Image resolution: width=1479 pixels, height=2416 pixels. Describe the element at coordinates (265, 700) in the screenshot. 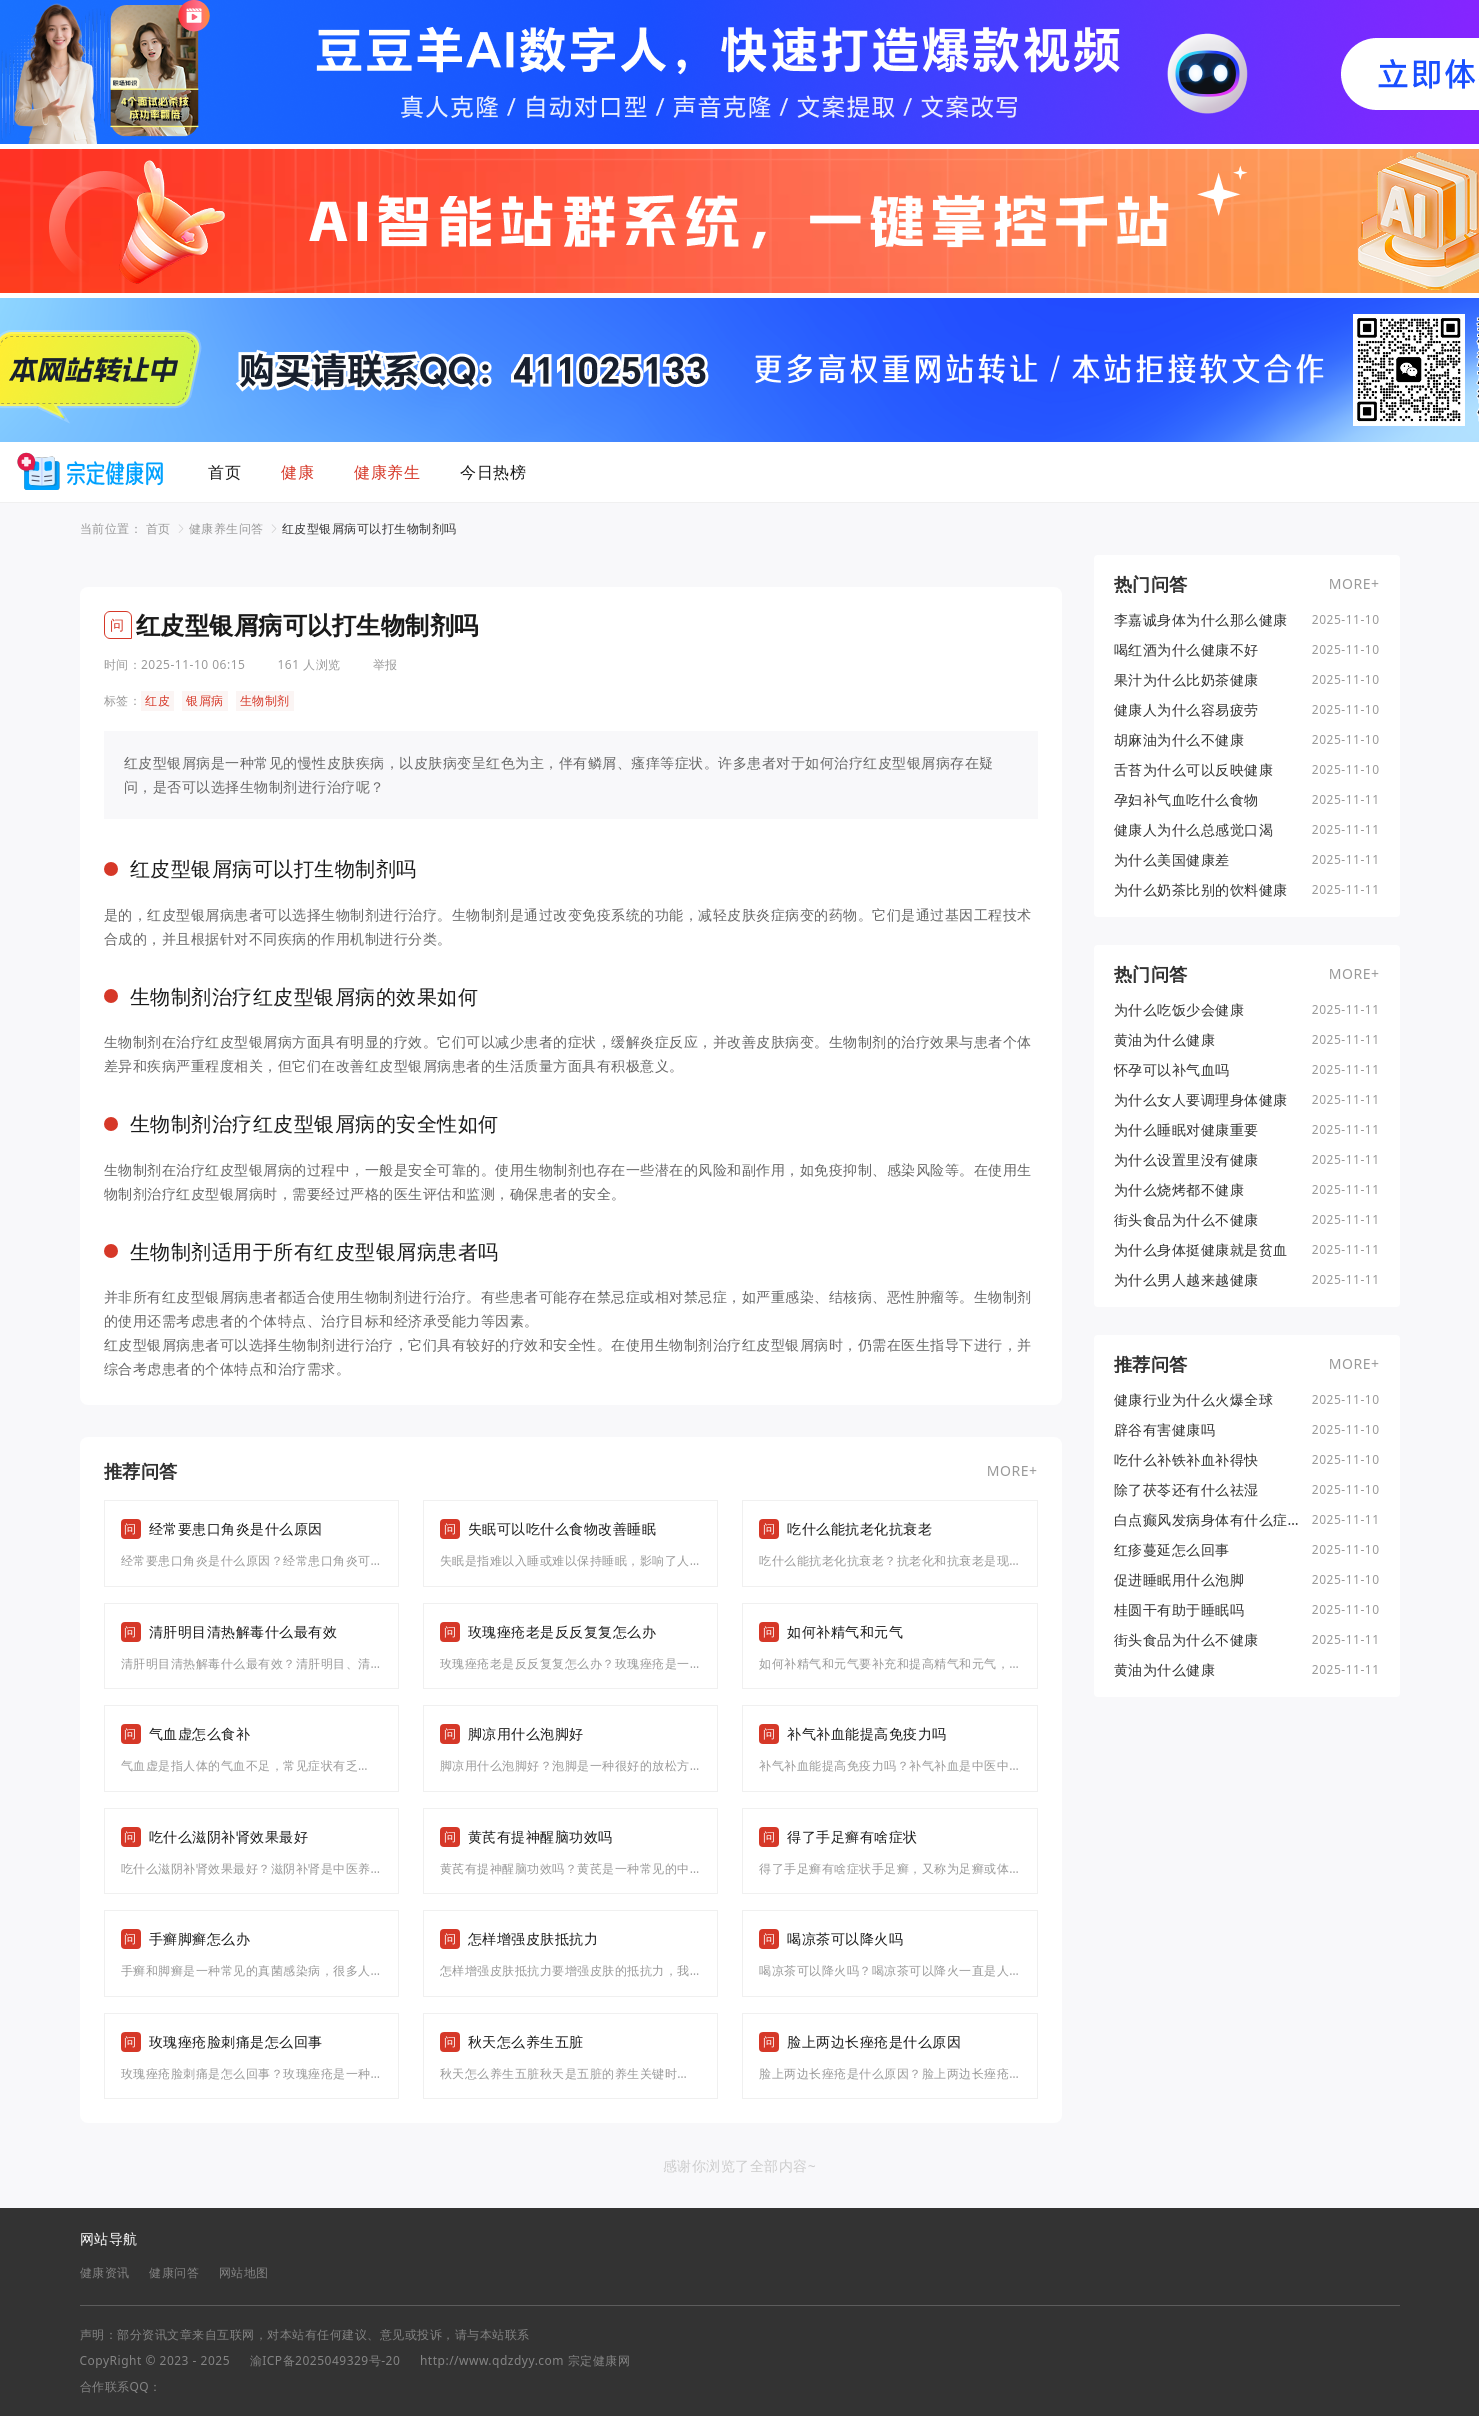

I see `生物制剂` at that location.